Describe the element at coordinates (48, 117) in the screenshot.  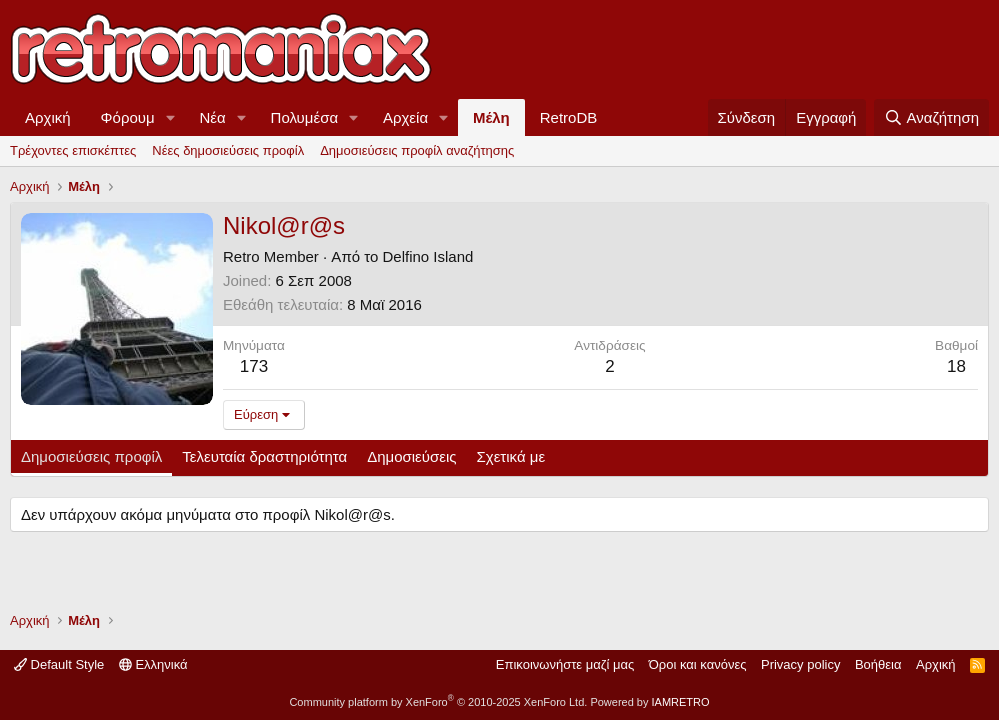
I see `Αρχική` at that location.